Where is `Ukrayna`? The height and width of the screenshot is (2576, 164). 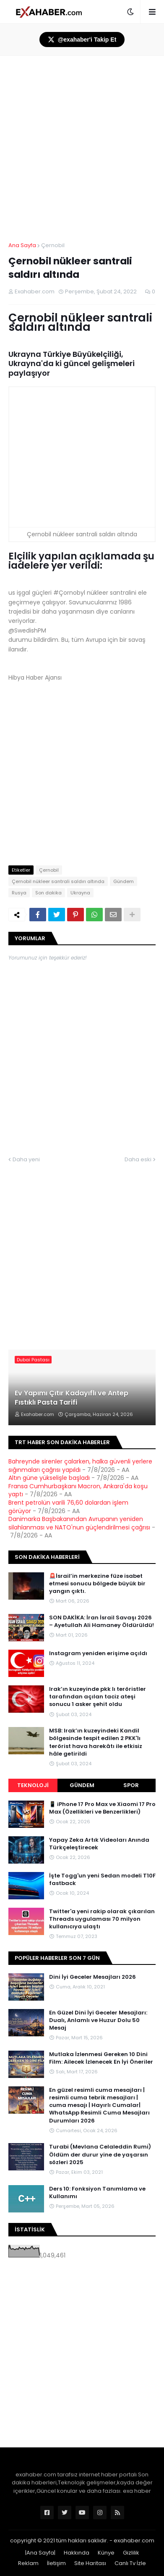
Ukrayna is located at coordinates (80, 892).